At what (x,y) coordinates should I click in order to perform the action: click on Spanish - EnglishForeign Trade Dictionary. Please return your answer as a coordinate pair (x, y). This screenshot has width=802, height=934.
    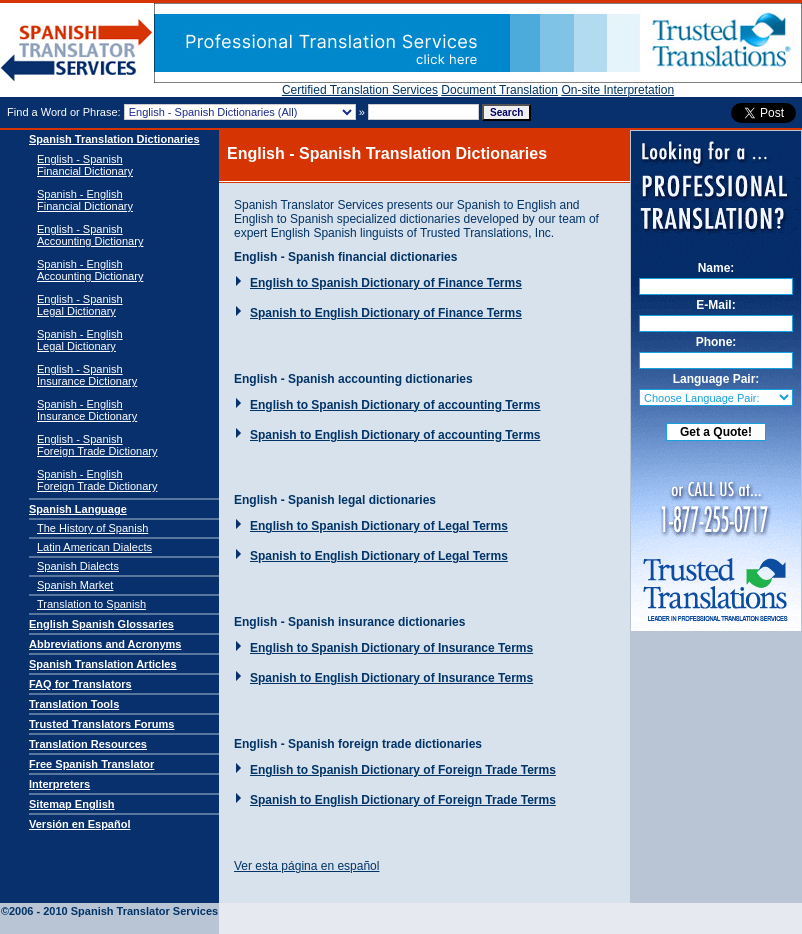
    Looking at the image, I should click on (97, 480).